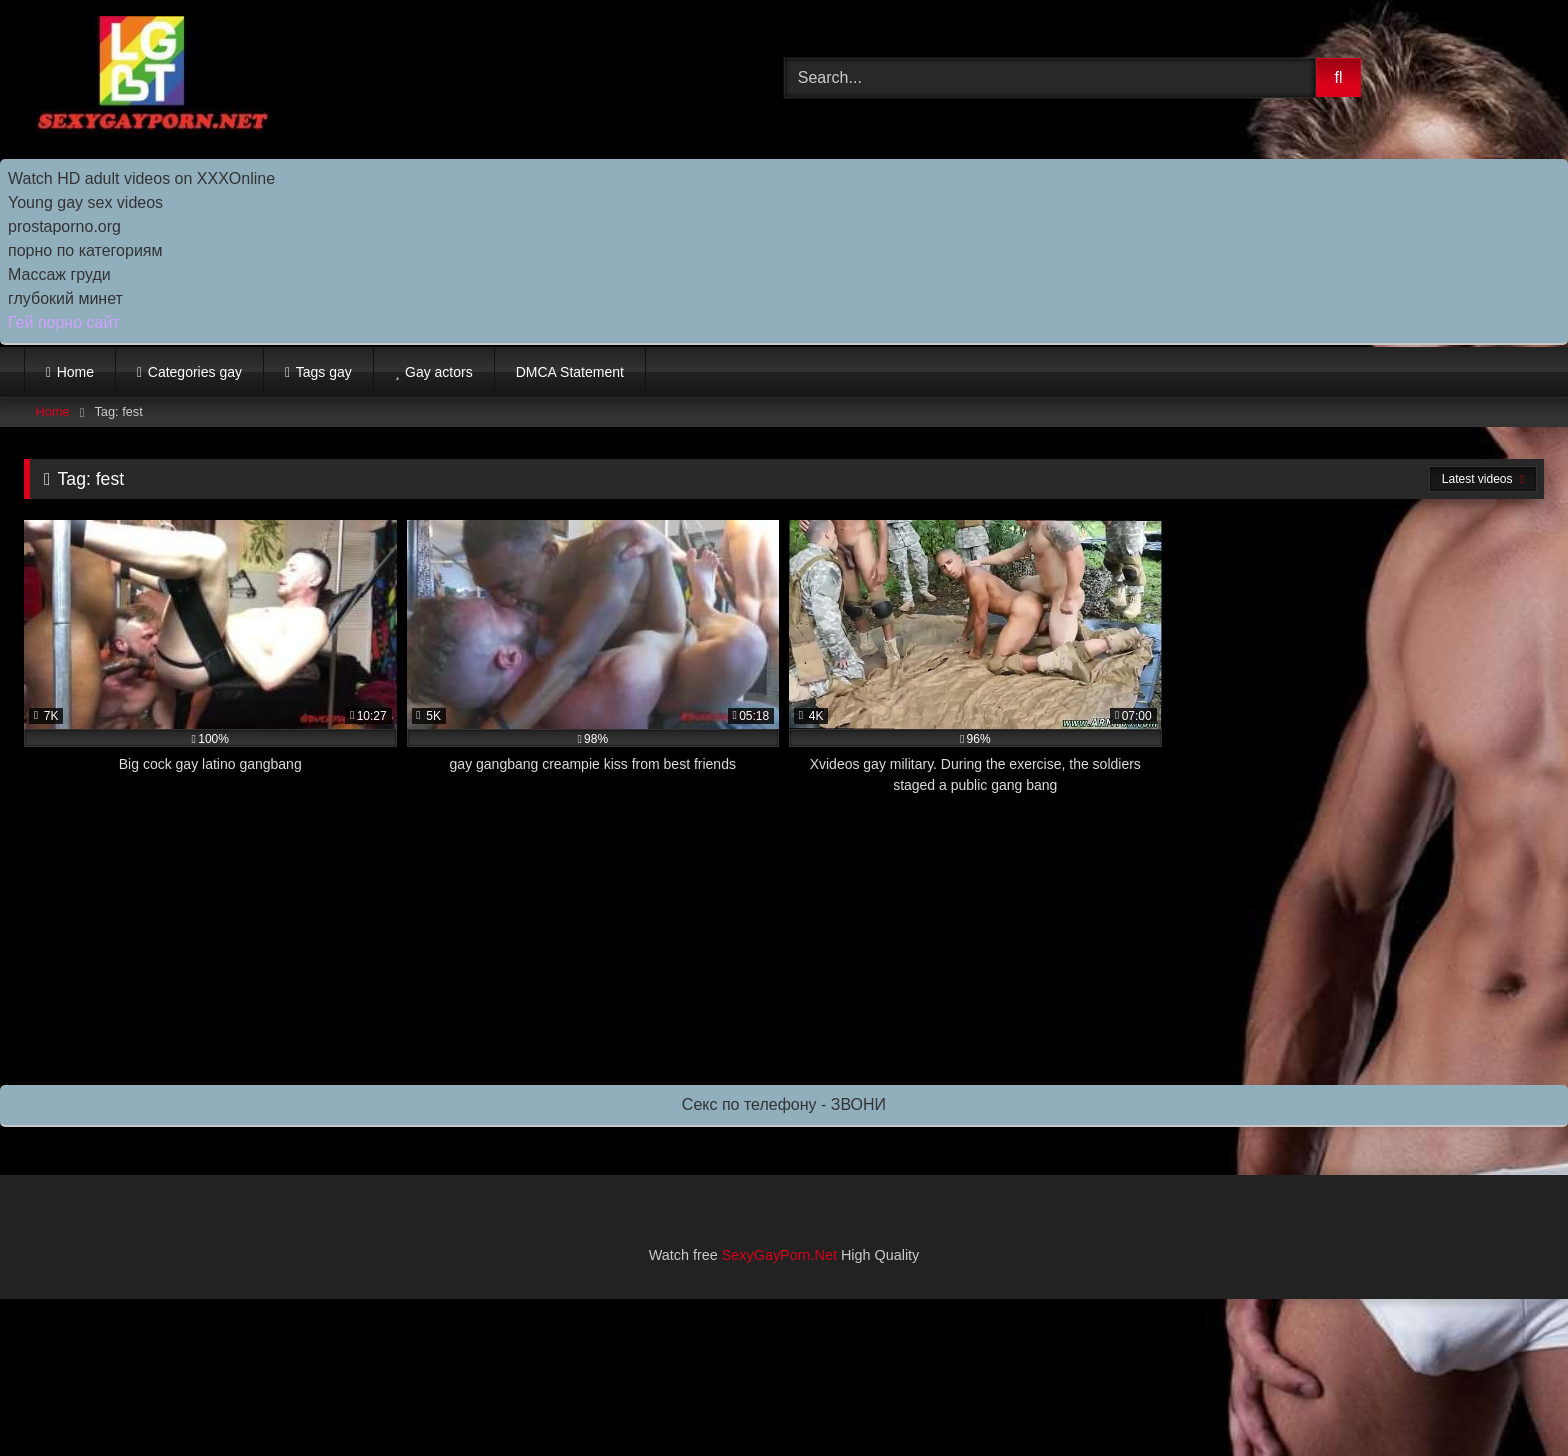 This screenshot has height=1456, width=1568. I want to click on Секс по телефону - ЗВОНИ, so click(784, 1104).